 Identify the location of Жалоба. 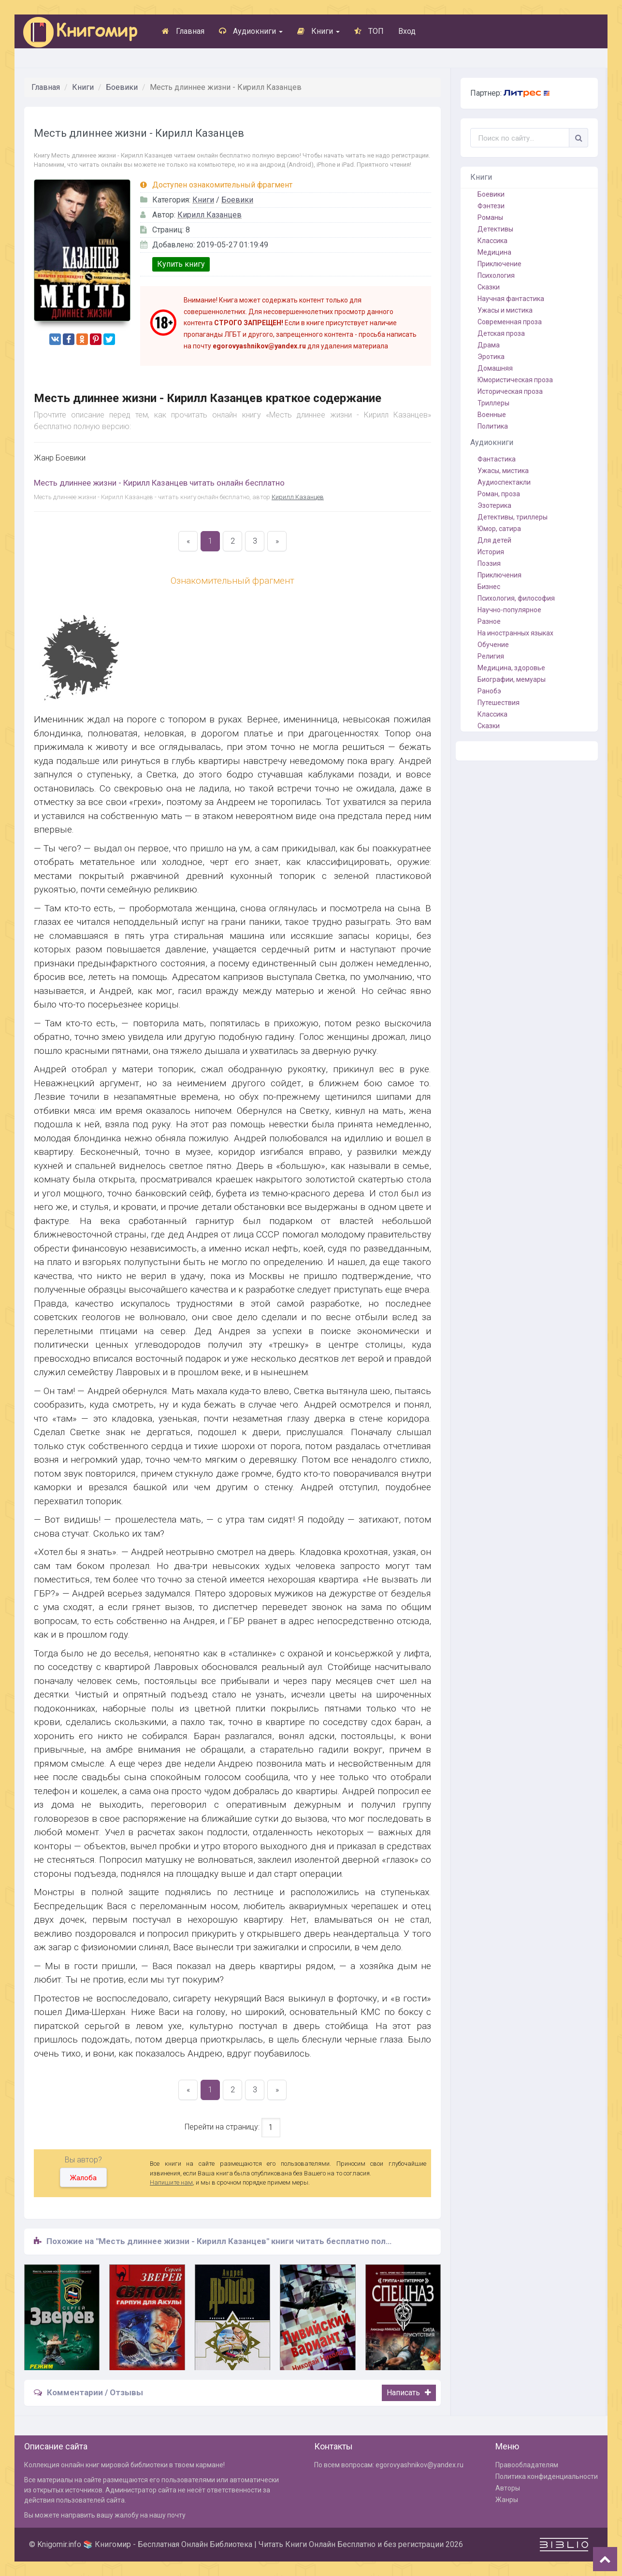
(83, 2177).